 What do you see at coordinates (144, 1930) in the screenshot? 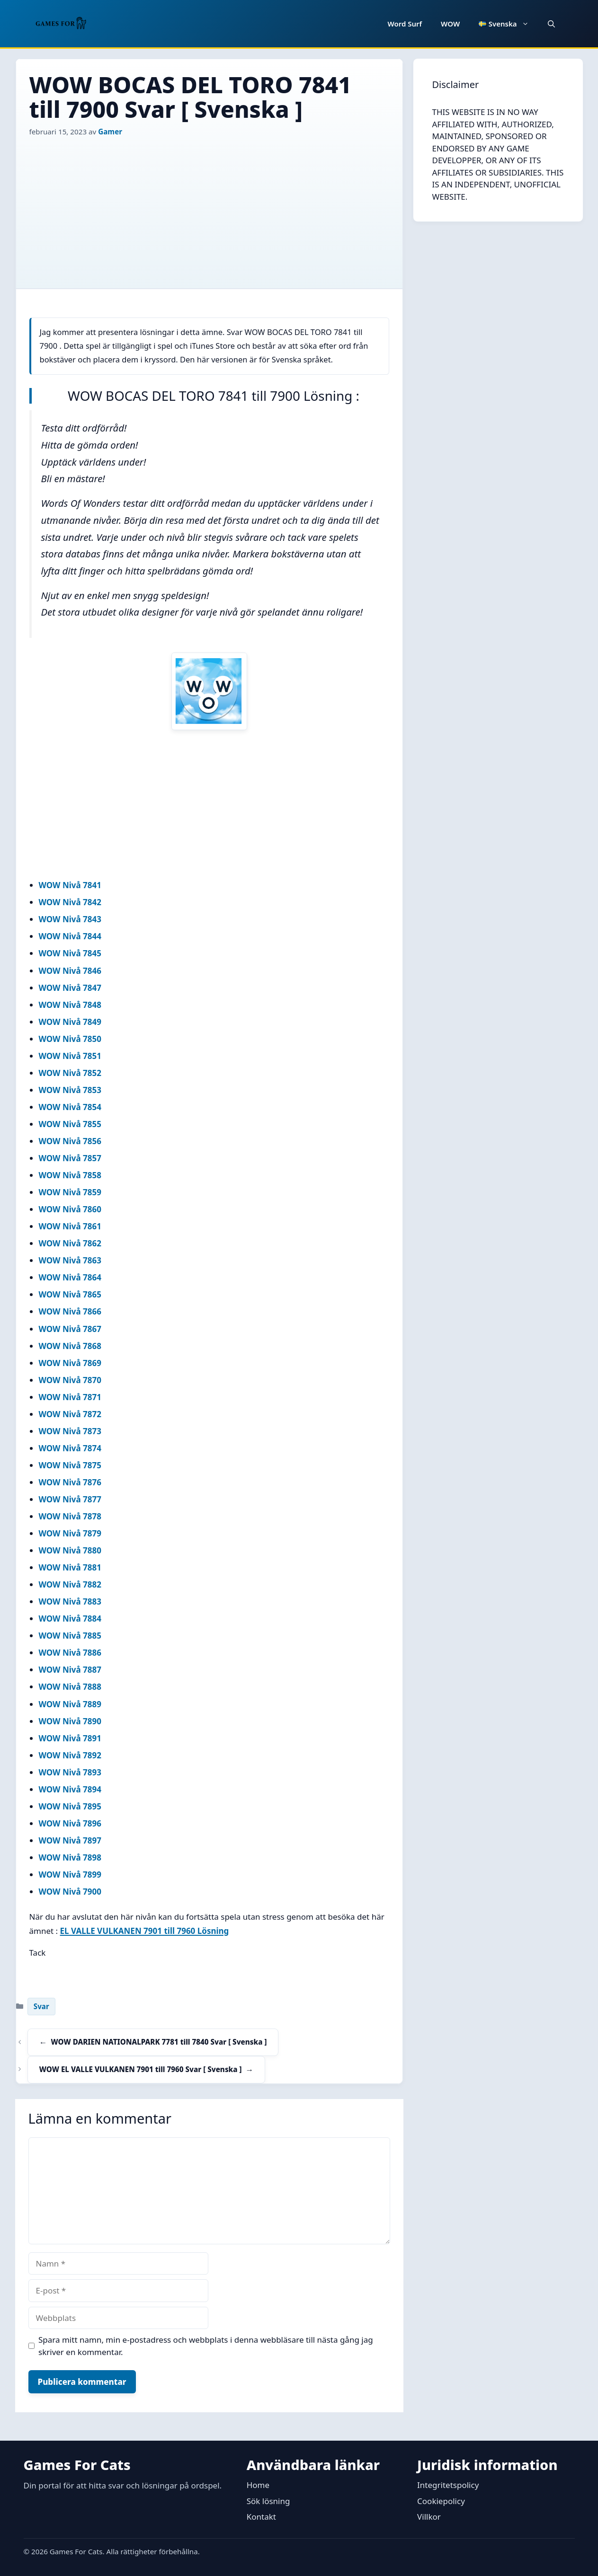
I see `EL VALLE VULKANEN 7901 till 7960 Lösning` at bounding box center [144, 1930].